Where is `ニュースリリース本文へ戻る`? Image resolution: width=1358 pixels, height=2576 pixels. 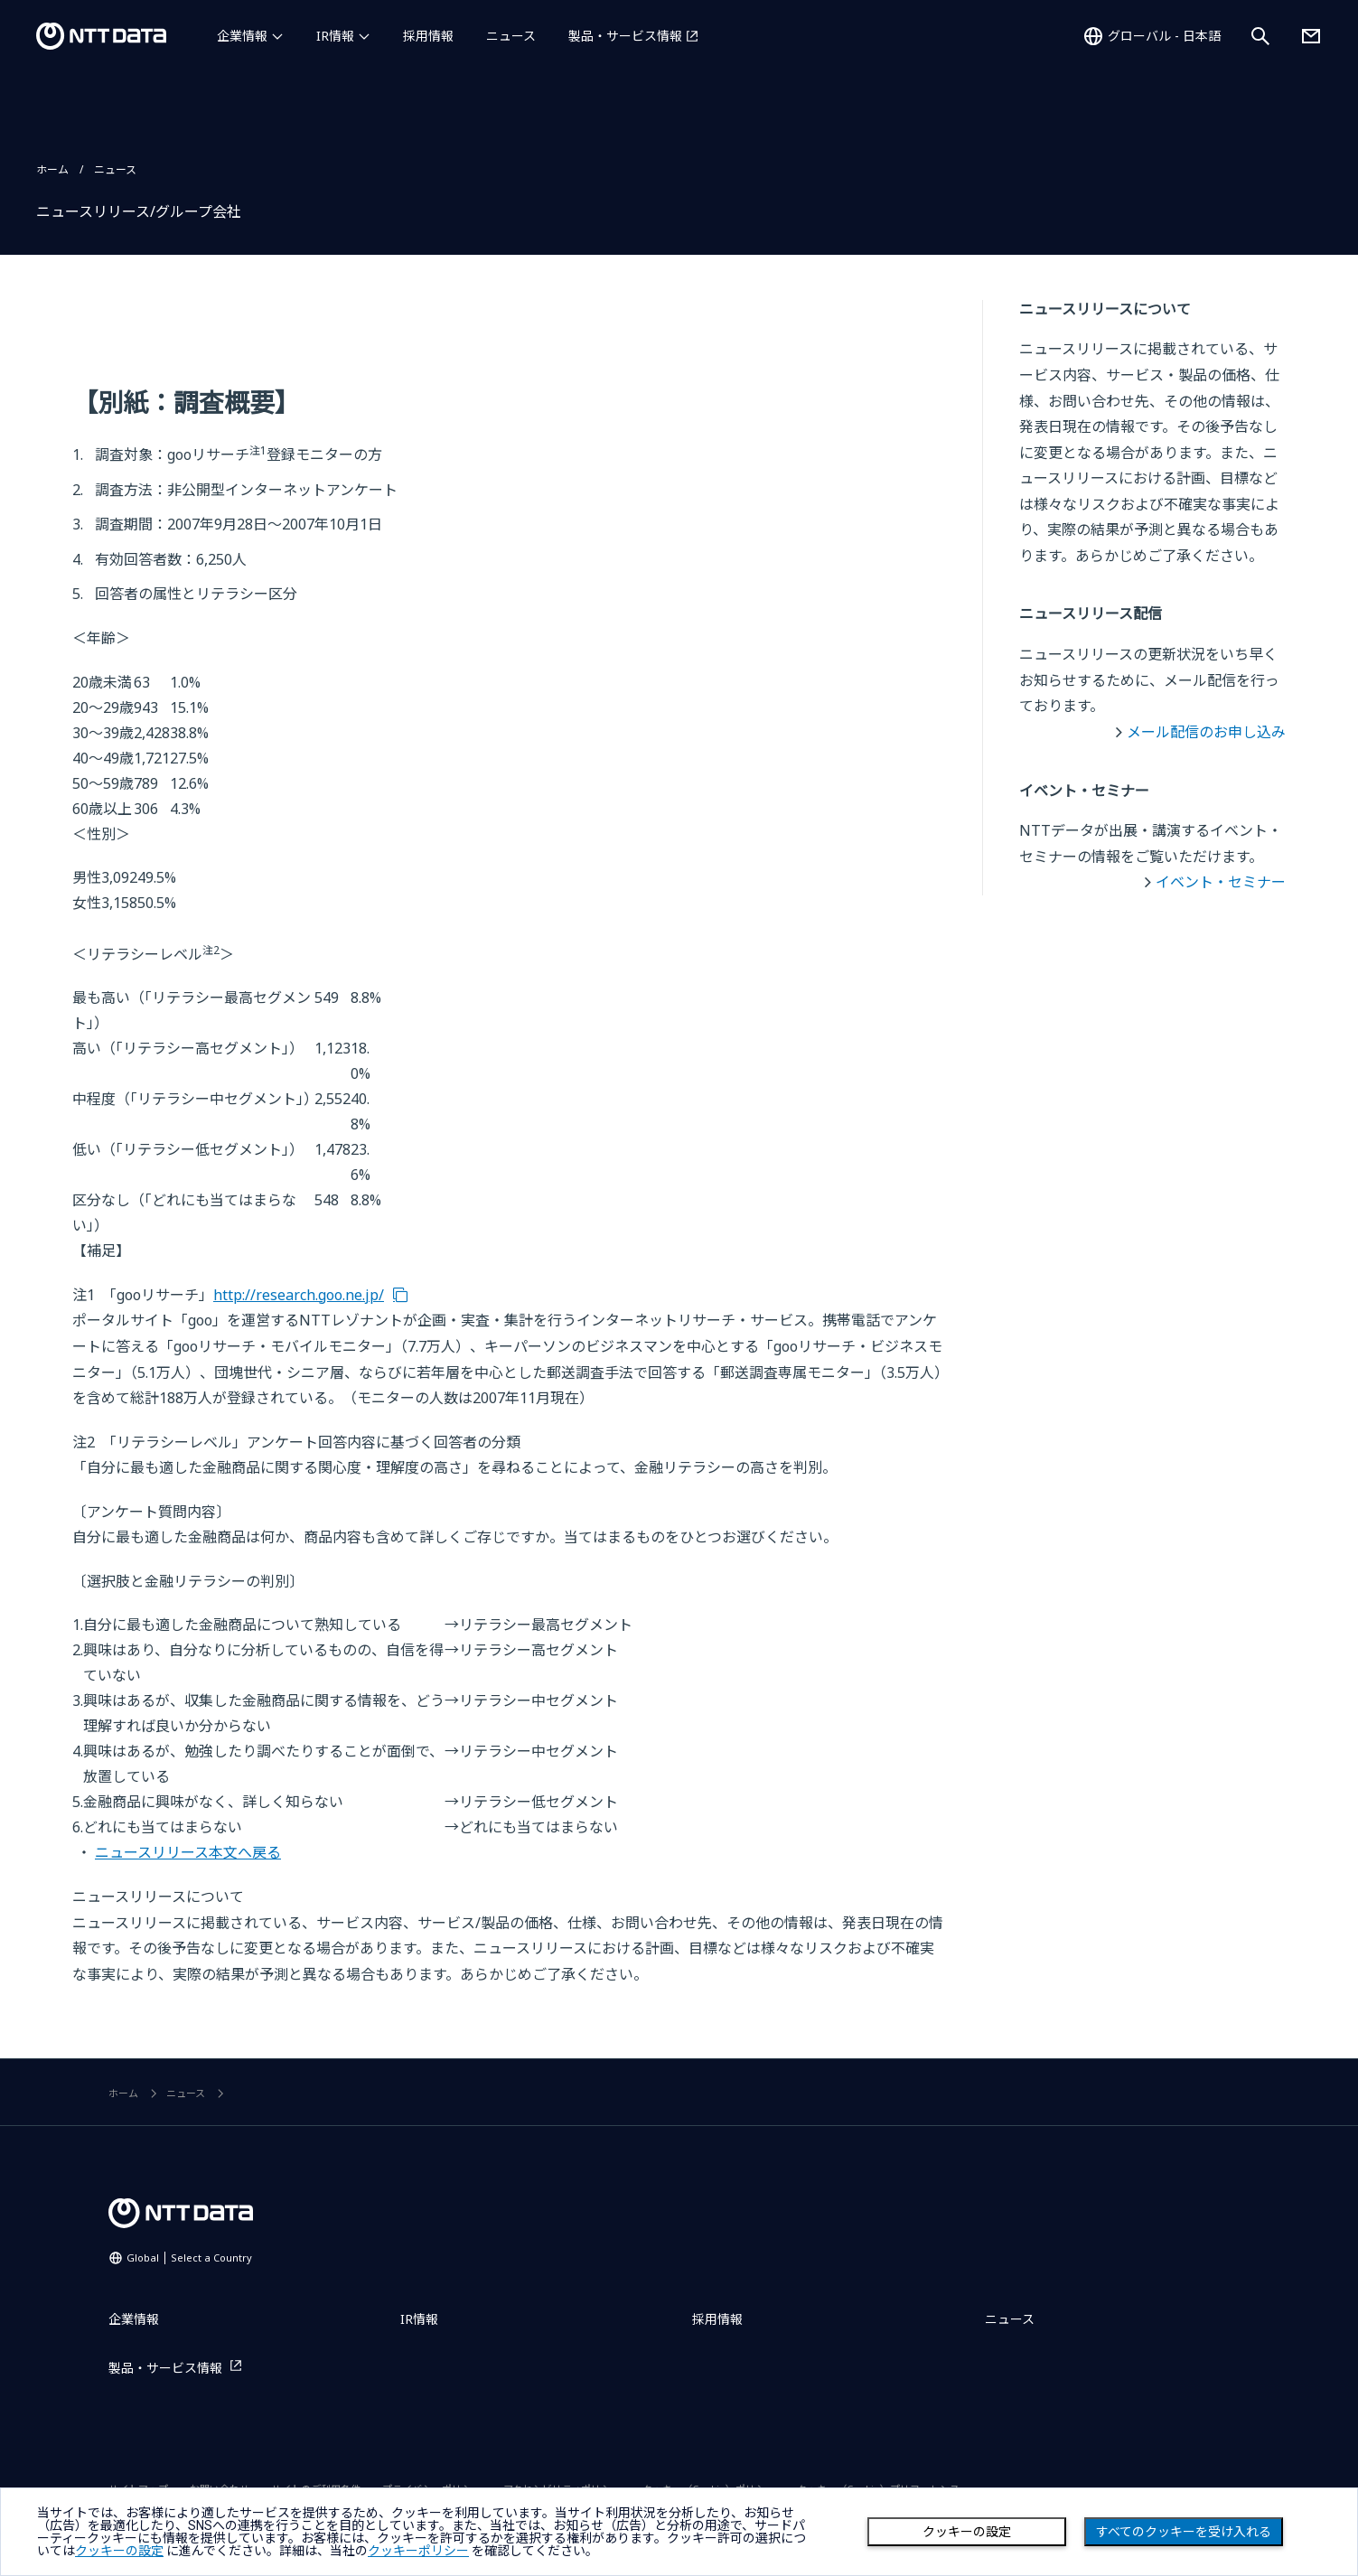 ニュースリリース本文へ戻る is located at coordinates (188, 1852).